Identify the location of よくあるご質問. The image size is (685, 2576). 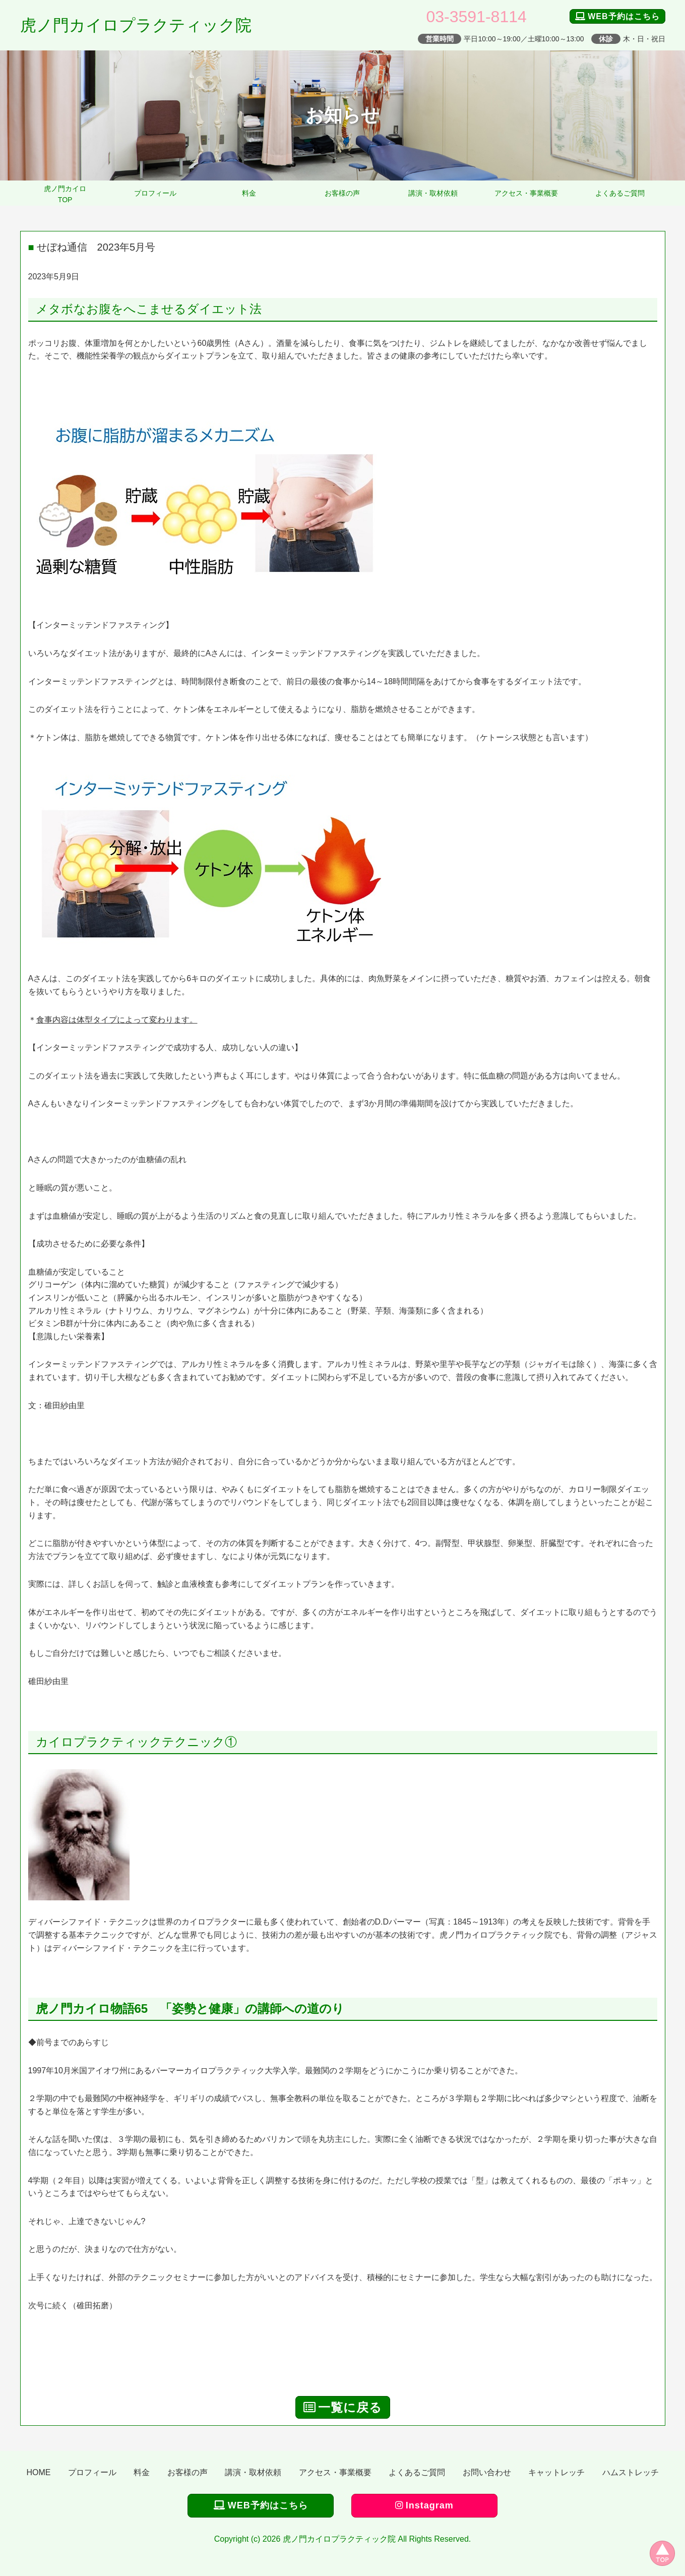
(620, 193).